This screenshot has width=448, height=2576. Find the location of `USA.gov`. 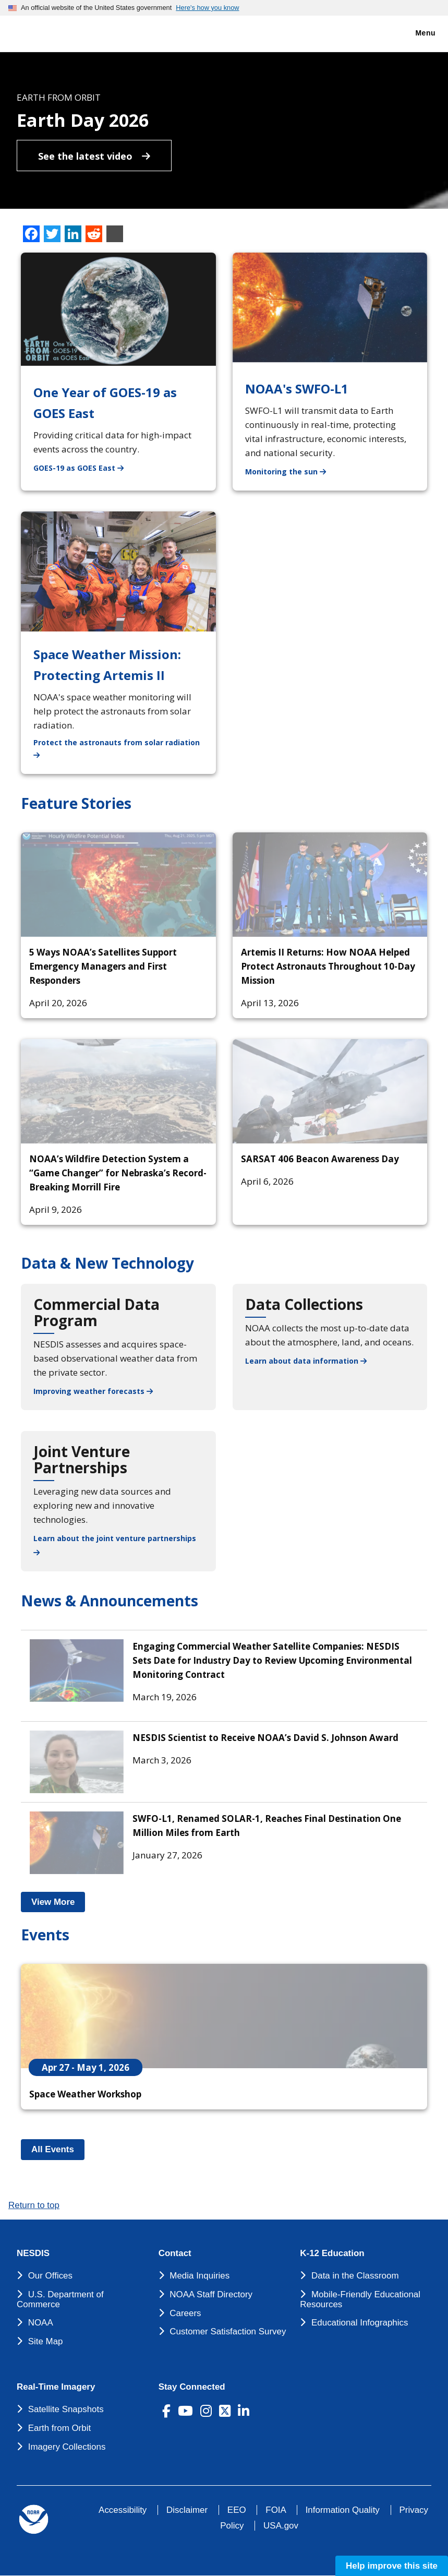

USA.gov is located at coordinates (280, 2526).